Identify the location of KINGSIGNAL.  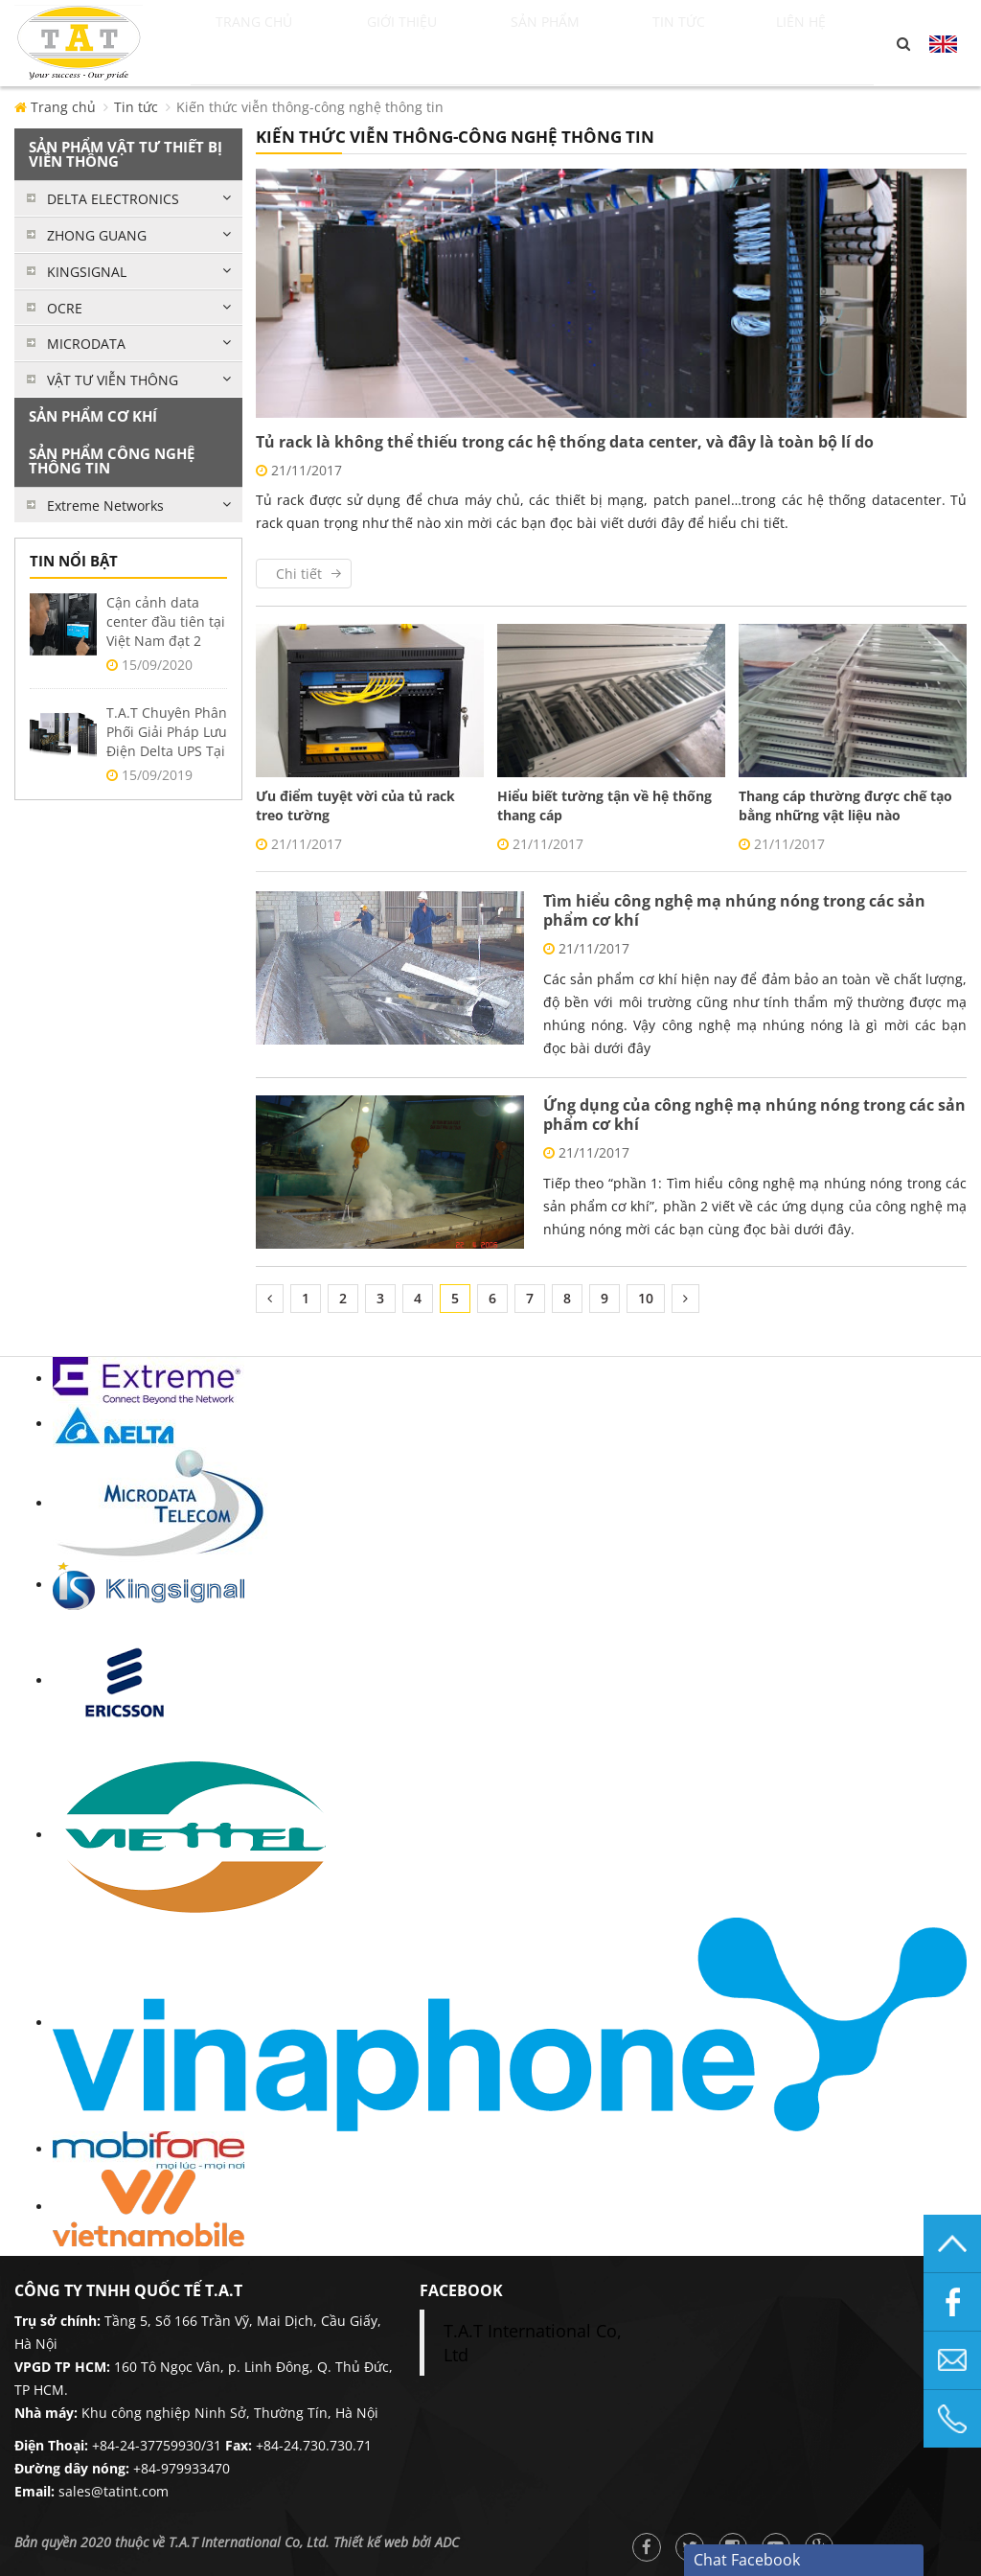
(86, 272).